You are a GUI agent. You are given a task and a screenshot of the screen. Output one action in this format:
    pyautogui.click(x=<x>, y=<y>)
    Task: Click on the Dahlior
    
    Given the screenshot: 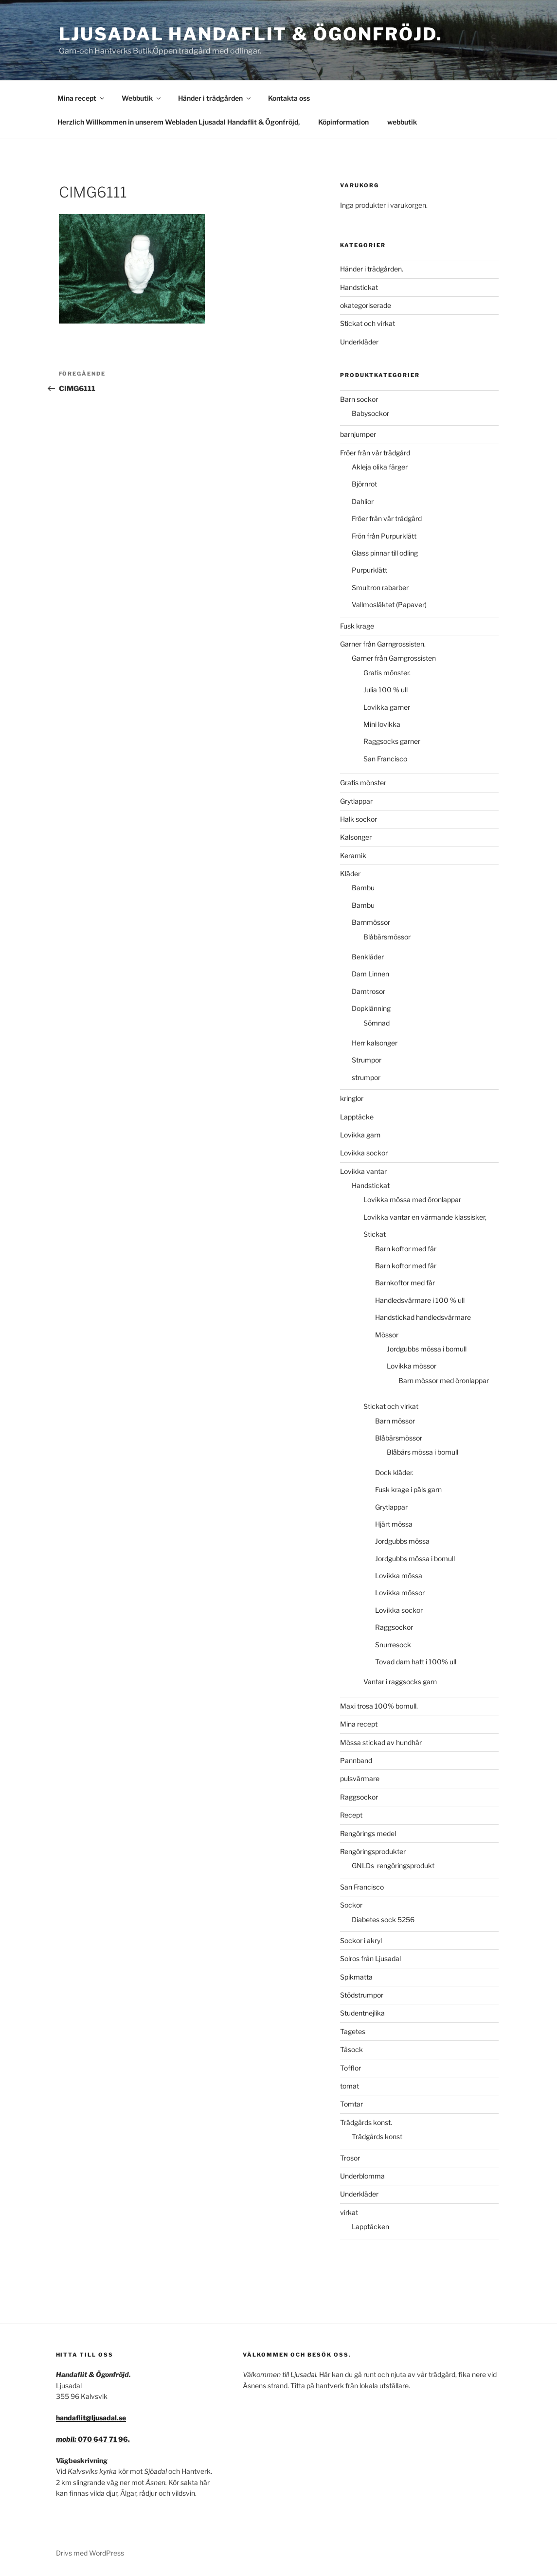 What is the action you would take?
    pyautogui.click(x=363, y=501)
    